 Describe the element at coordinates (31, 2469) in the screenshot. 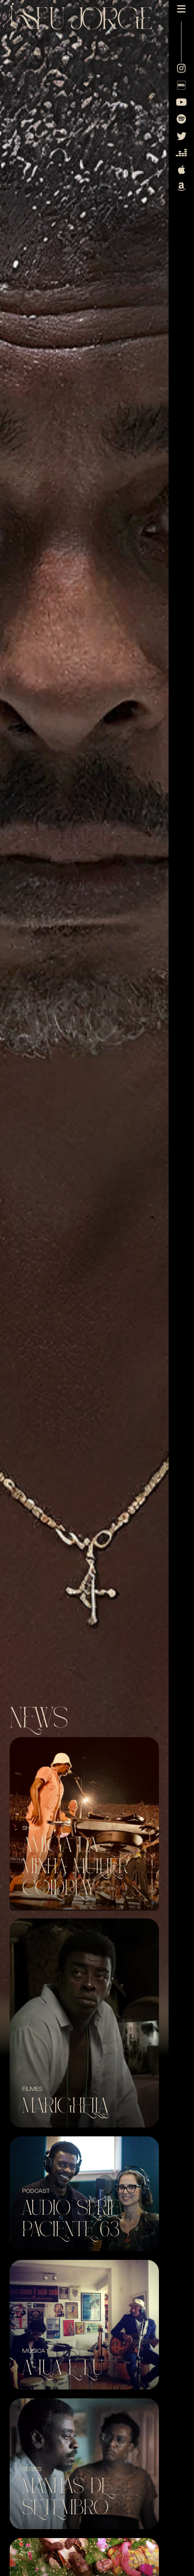

I see `Séries` at that location.